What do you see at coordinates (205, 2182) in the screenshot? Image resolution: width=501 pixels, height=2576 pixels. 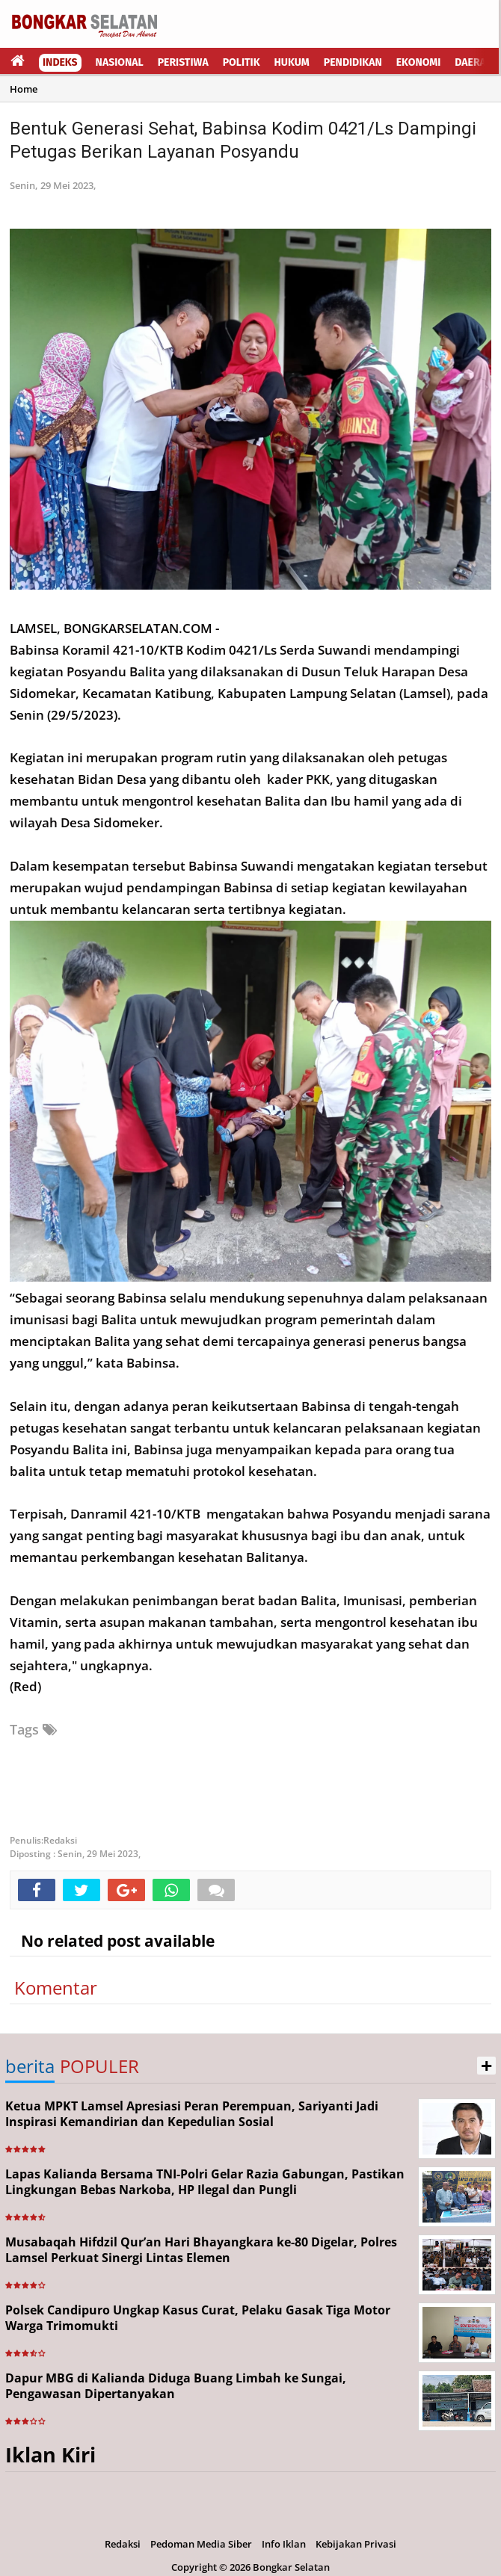 I see `Lapas Kalianda Bersama TNI-Polri Gelar Razia Gabungan, Pastikan Lingkungan Bebas Narkoba, HP Ilegal dan Pungli` at bounding box center [205, 2182].